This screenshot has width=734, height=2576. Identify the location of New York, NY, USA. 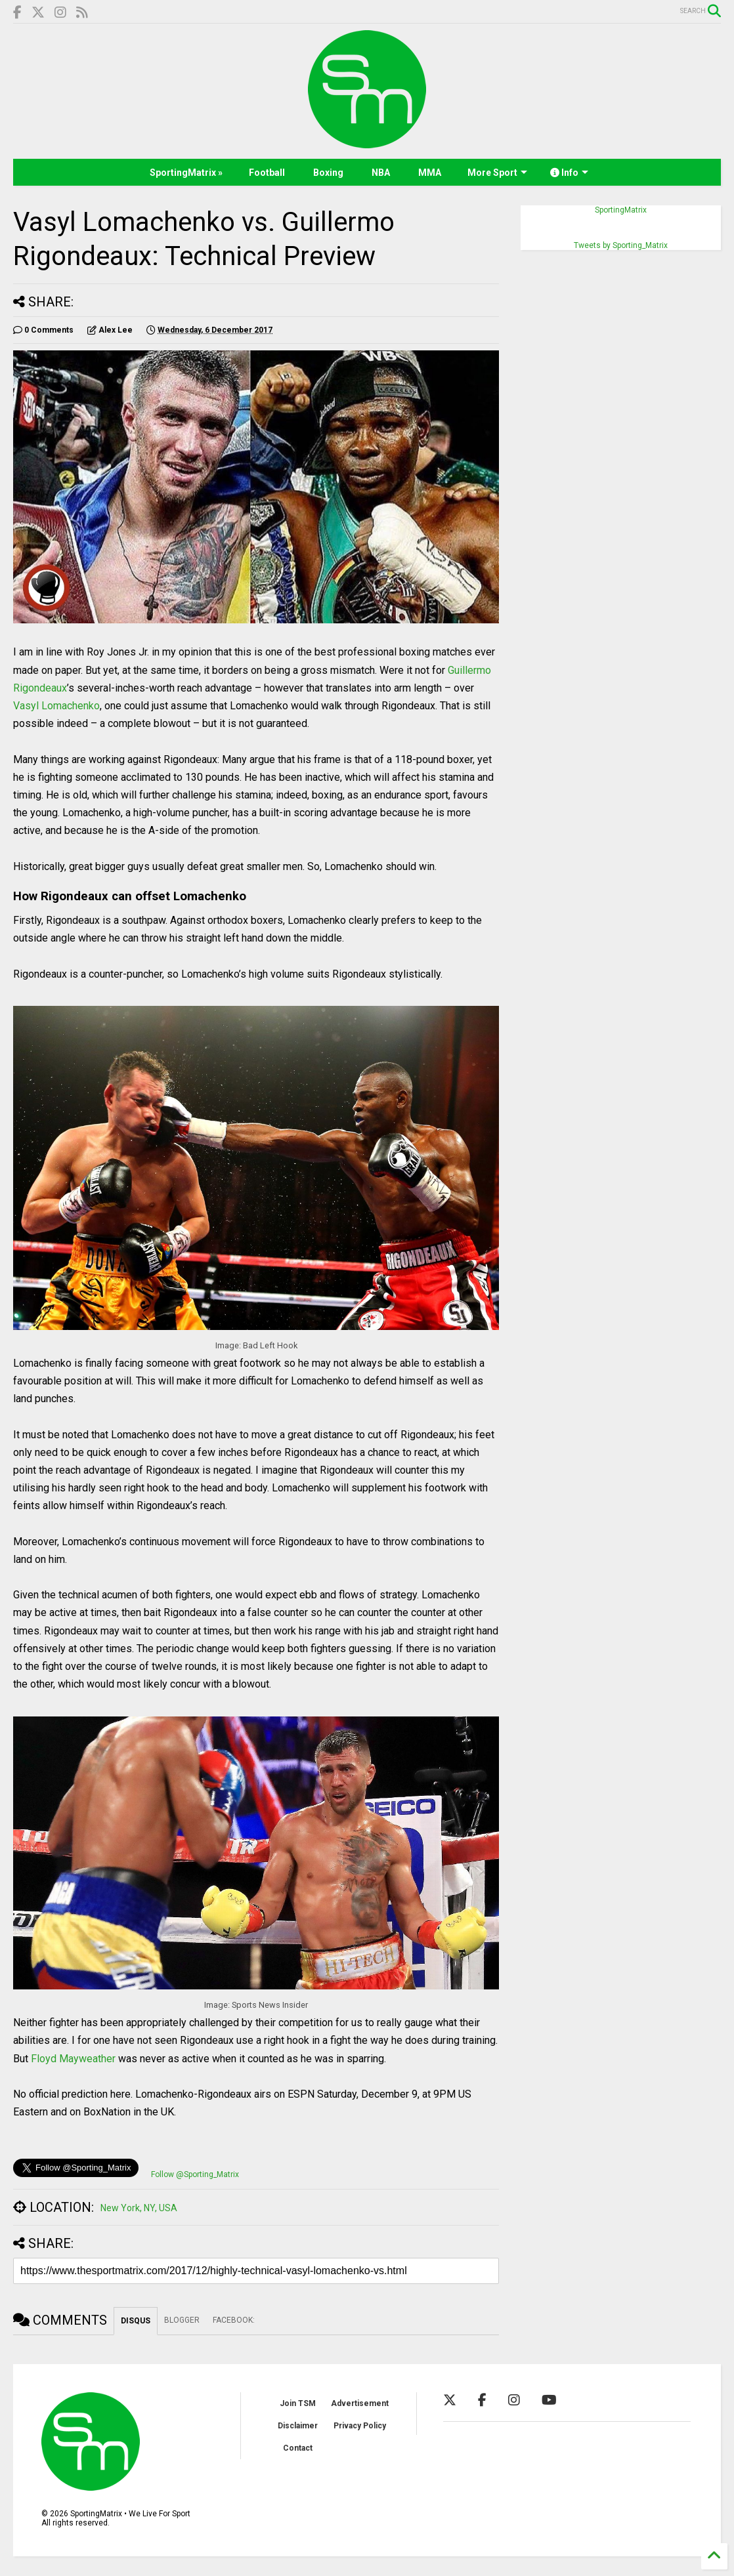
(138, 2208).